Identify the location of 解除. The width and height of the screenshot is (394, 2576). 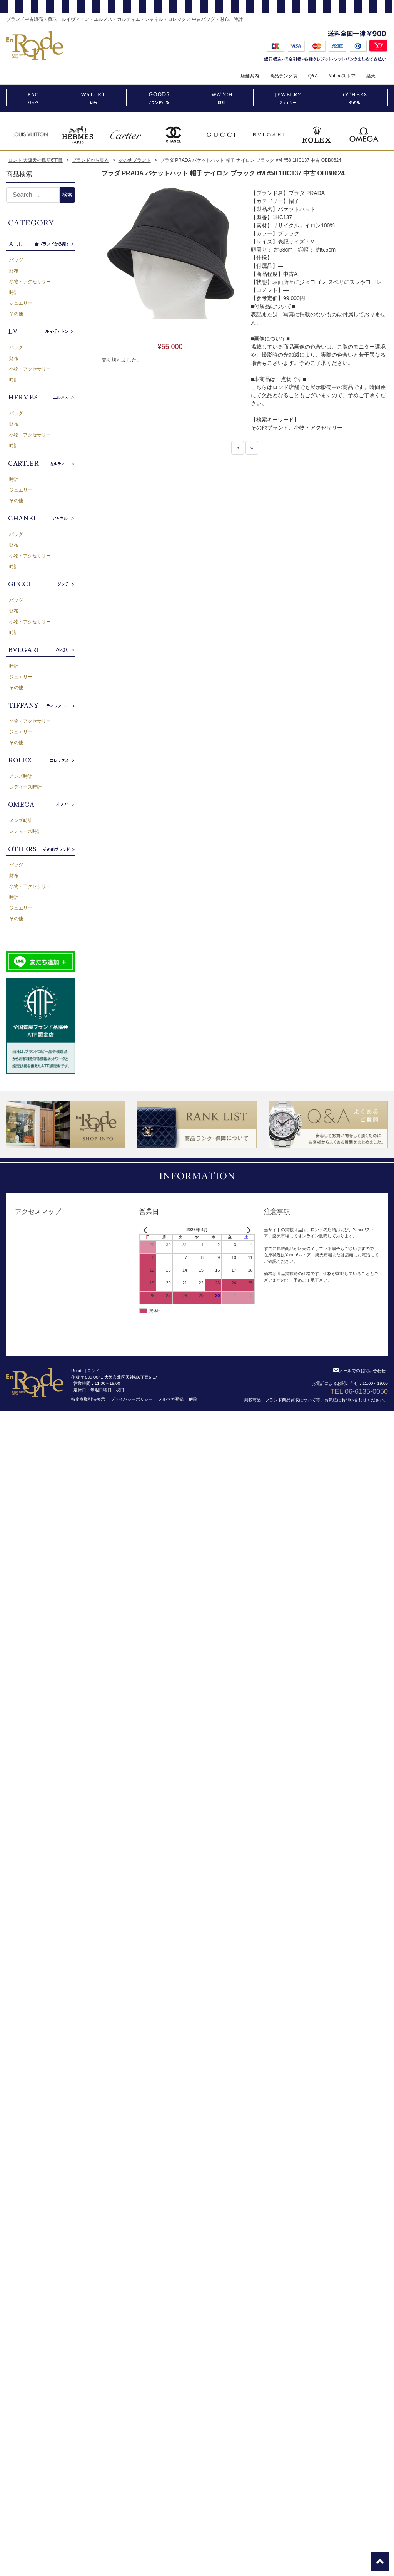
(193, 1399).